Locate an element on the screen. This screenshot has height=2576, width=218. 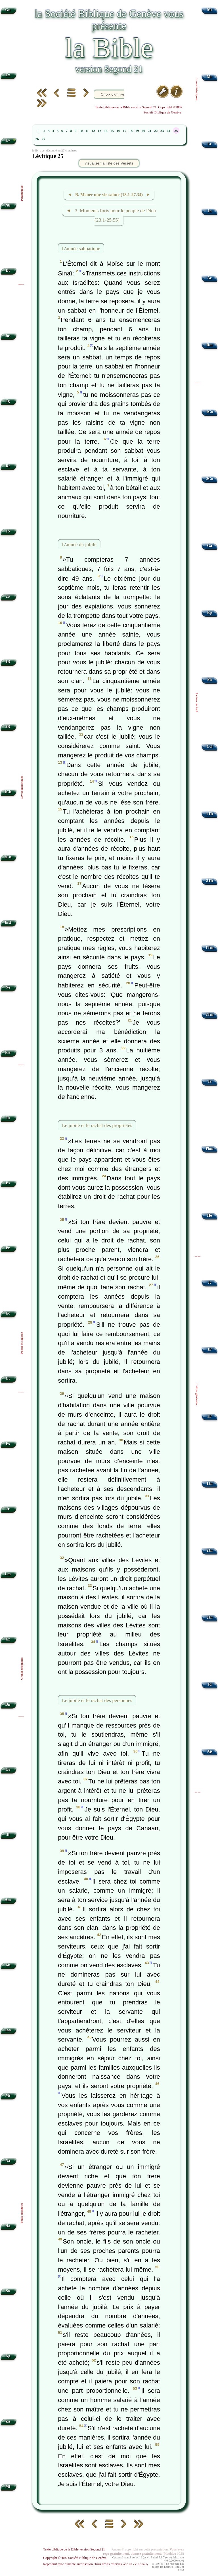
Jos is located at coordinates (8, 336).